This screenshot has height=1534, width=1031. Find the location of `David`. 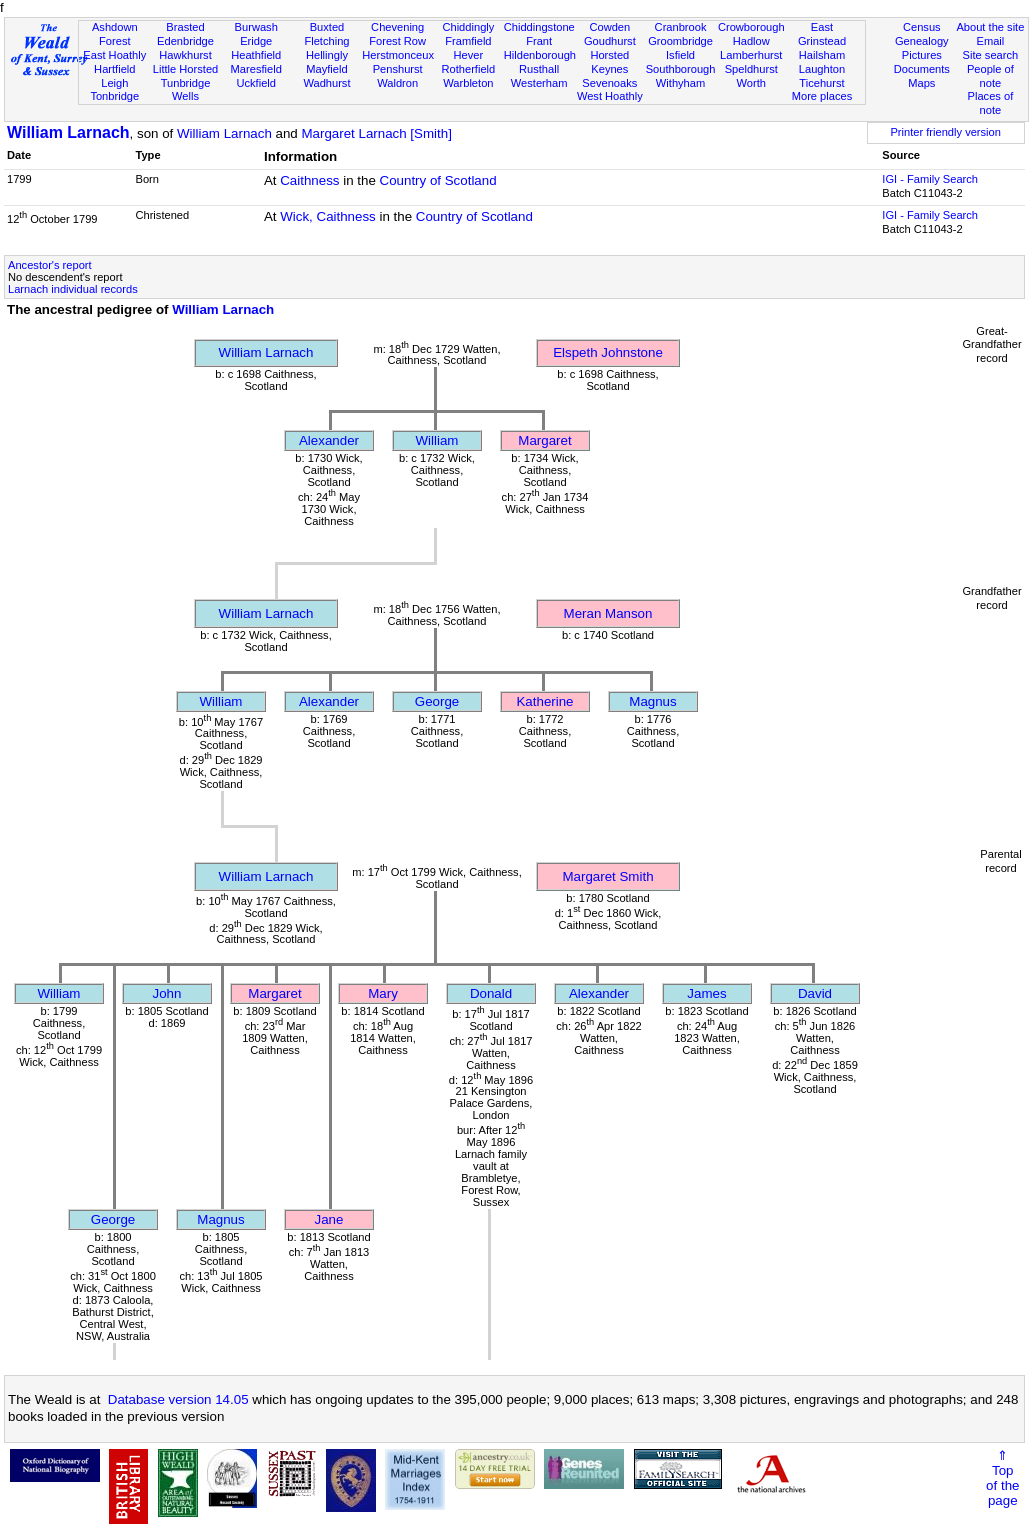

David is located at coordinates (815, 993).